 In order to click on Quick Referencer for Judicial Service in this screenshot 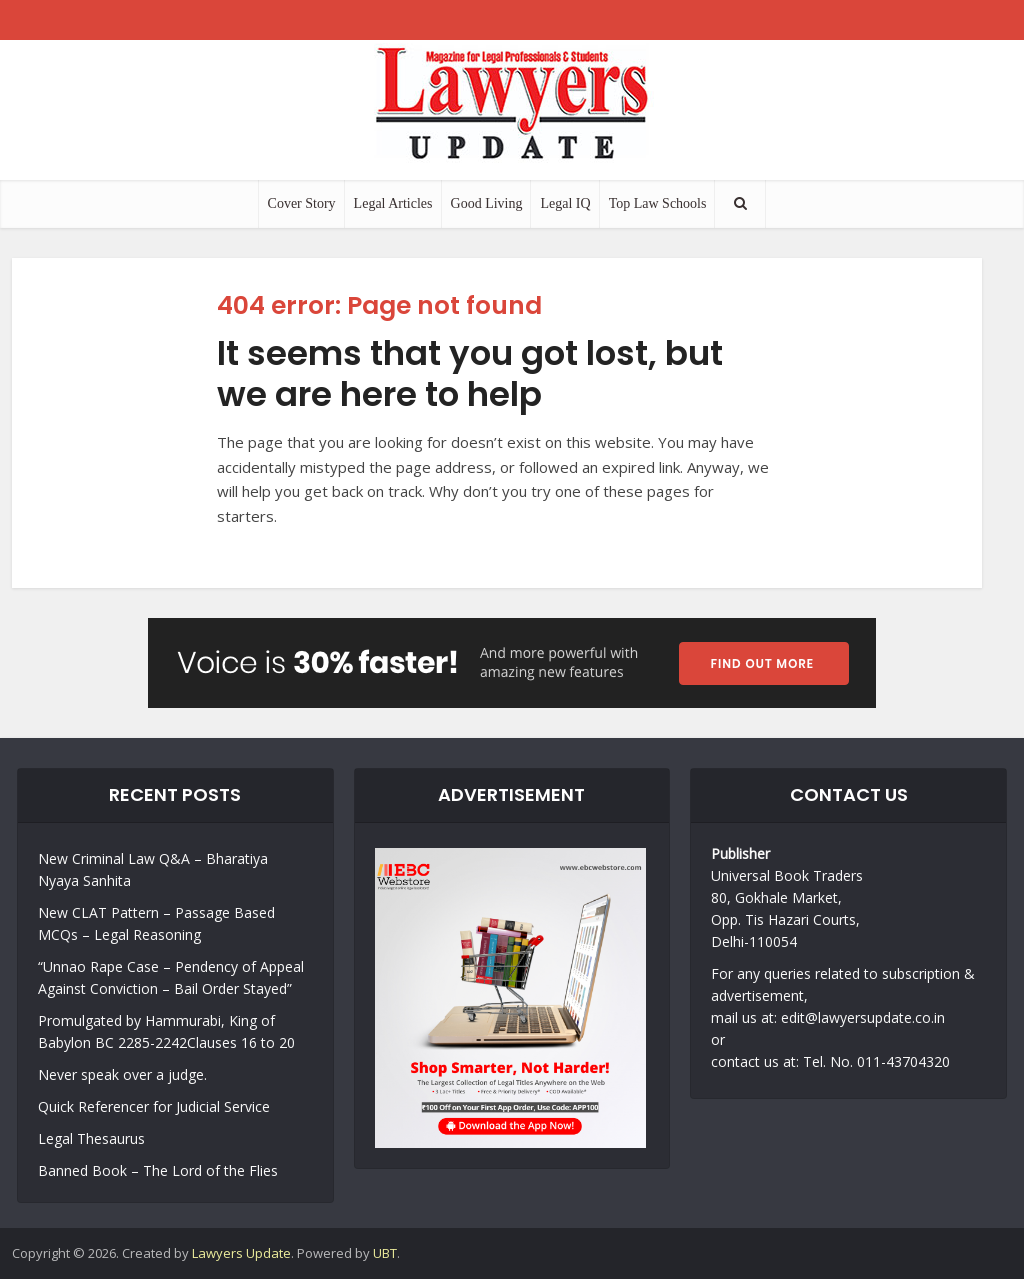, I will do `click(154, 1106)`.